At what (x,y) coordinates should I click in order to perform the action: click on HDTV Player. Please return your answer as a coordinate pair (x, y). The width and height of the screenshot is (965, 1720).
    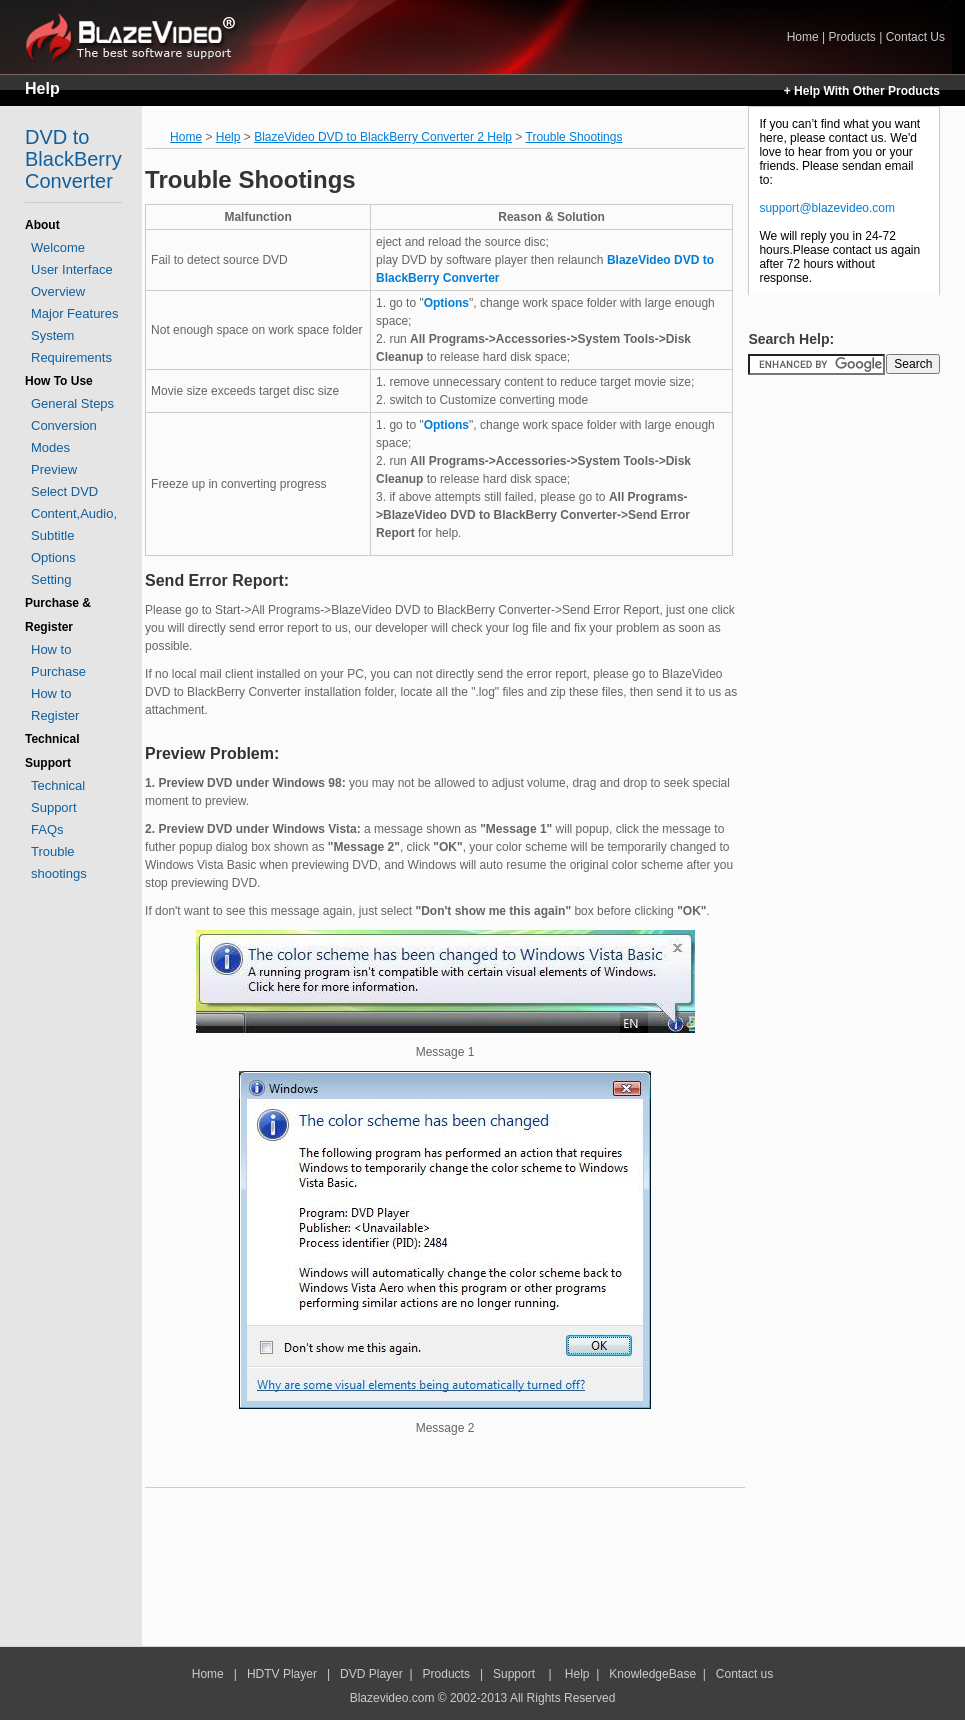
    Looking at the image, I should click on (280, 1674).